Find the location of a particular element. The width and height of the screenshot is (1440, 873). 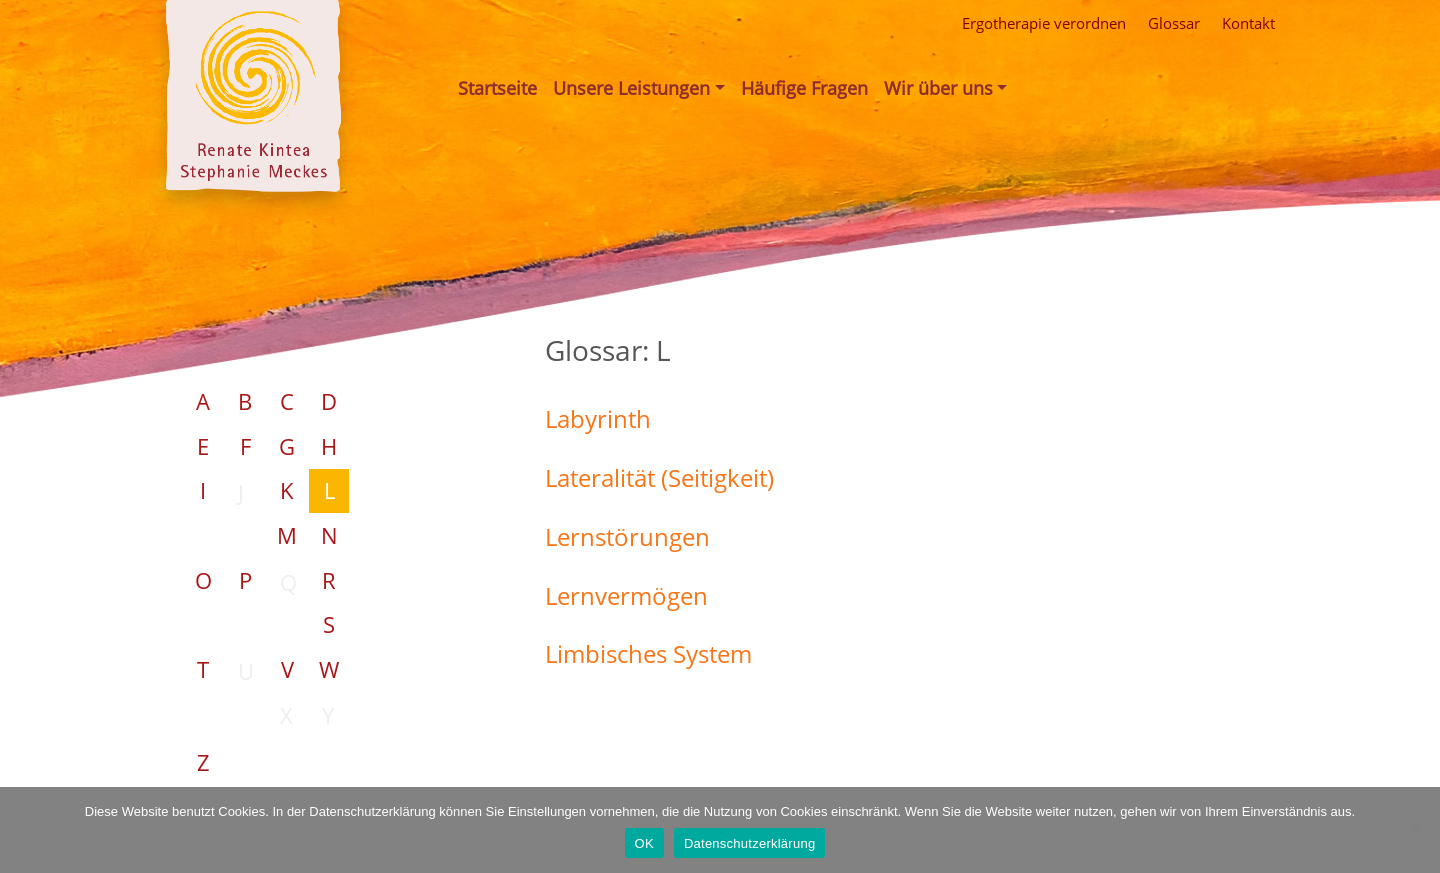

Limbisches System is located at coordinates (648, 653).